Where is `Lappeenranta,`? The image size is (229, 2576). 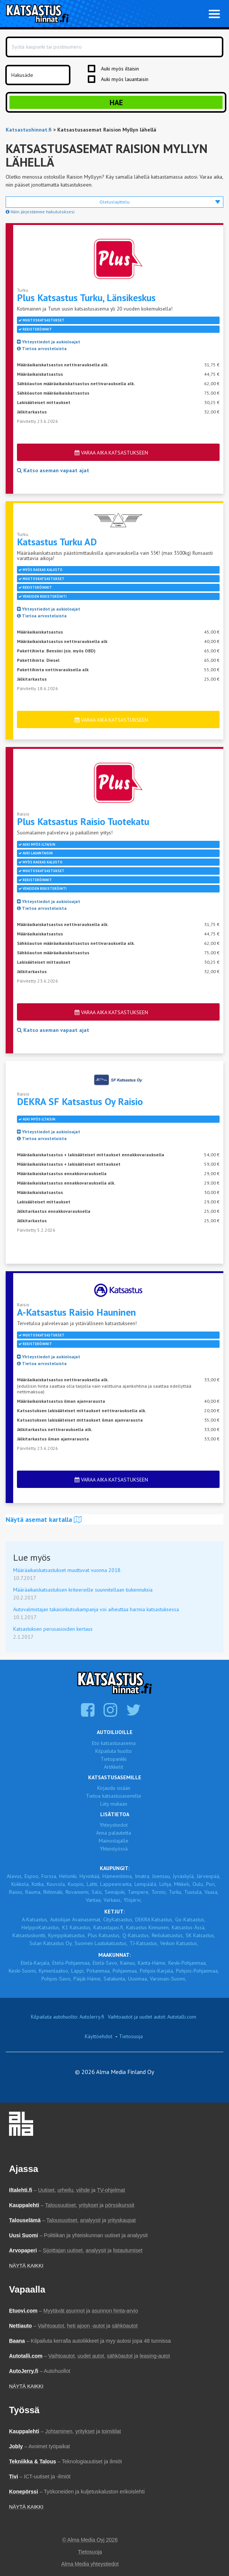
Lappeenranta, is located at coordinates (116, 1884).